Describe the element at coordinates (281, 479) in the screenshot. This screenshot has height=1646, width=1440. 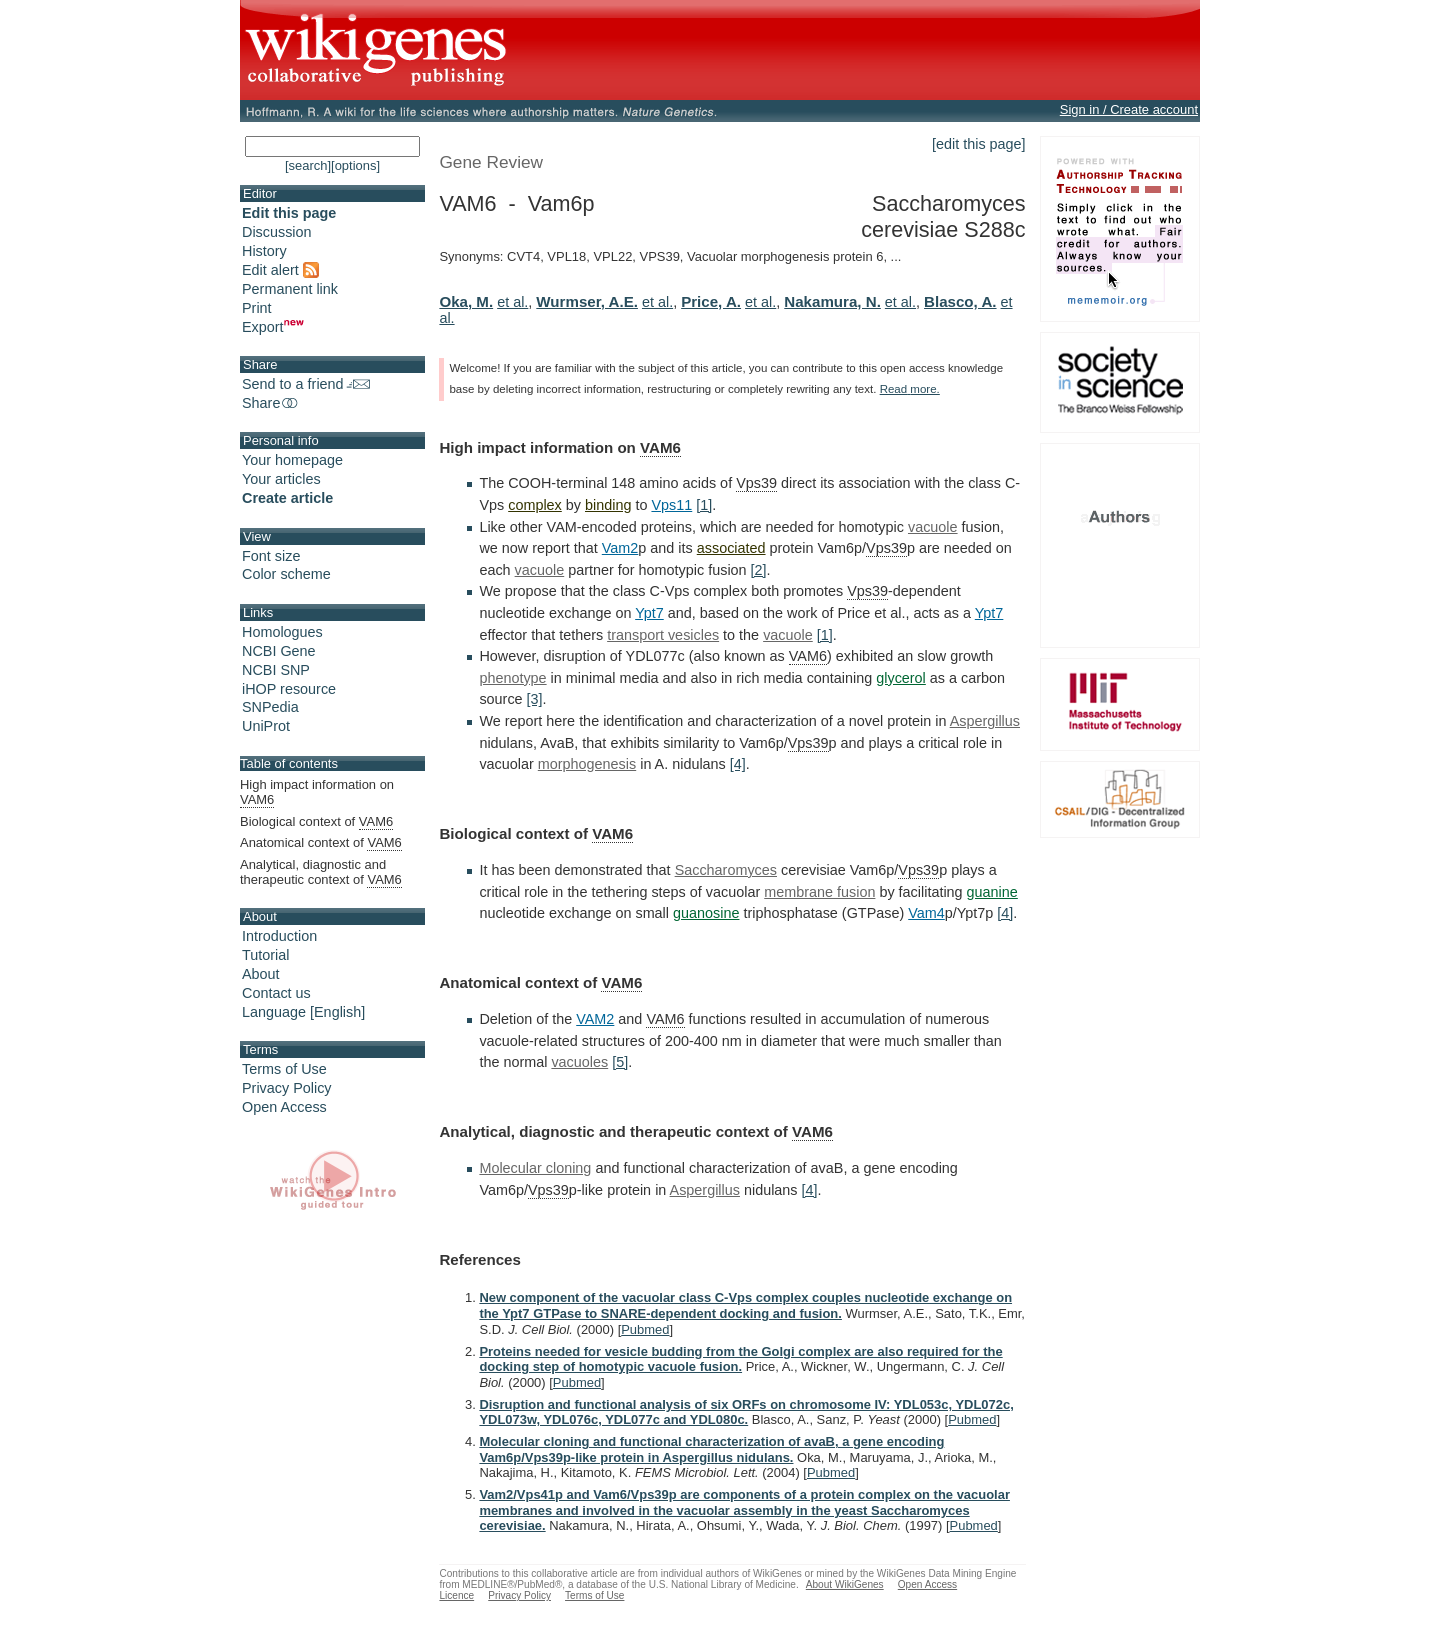
I see `Your articles` at that location.